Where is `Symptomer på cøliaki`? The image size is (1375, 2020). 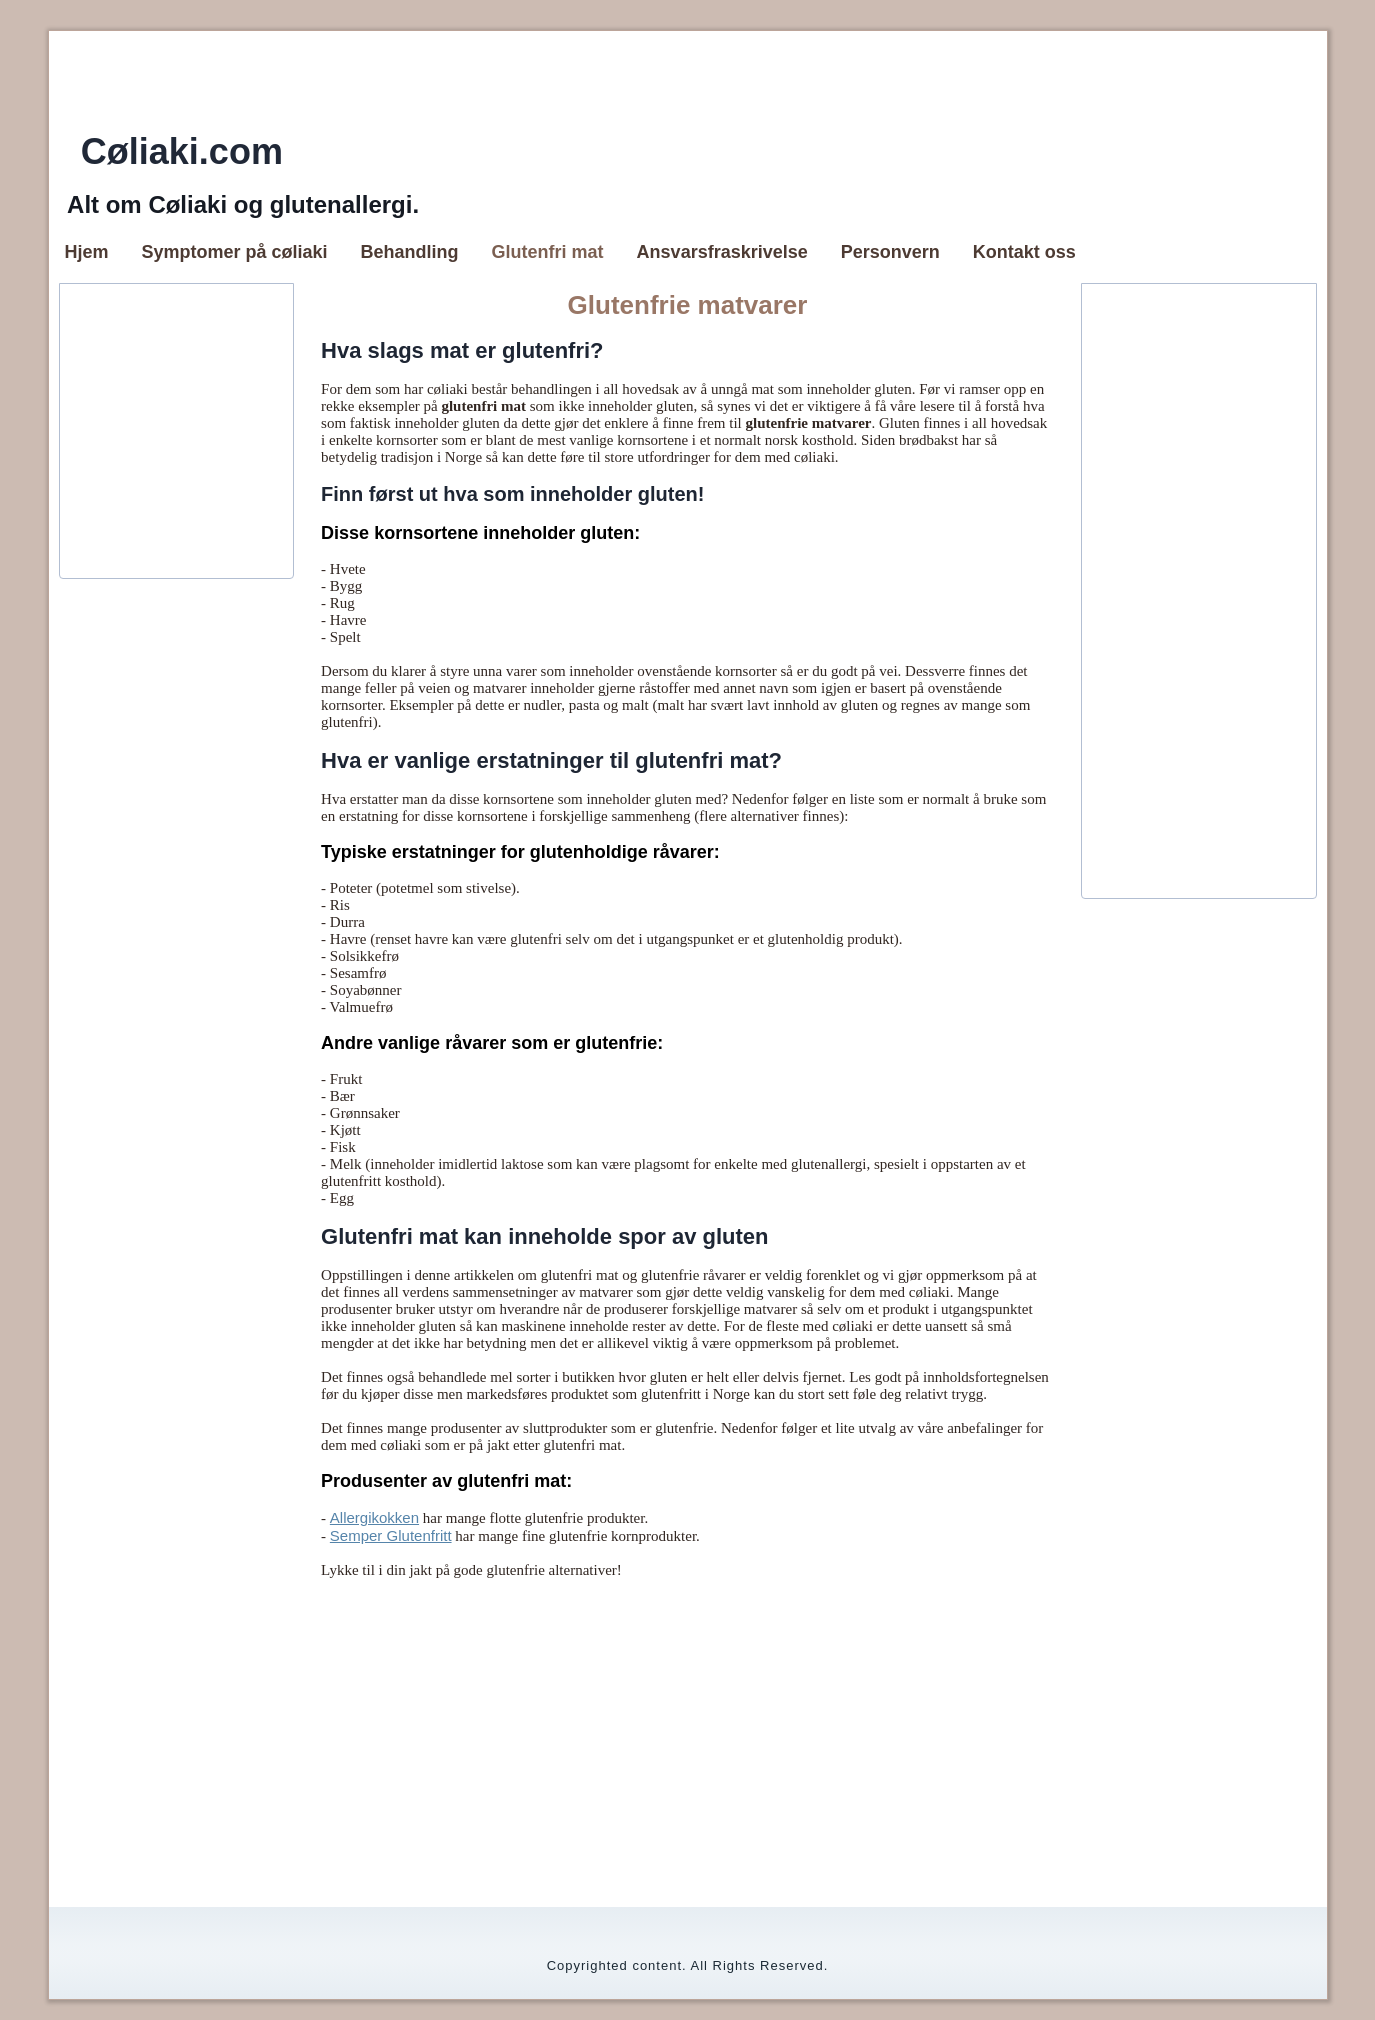
Symptomer på cøliaki is located at coordinates (235, 252).